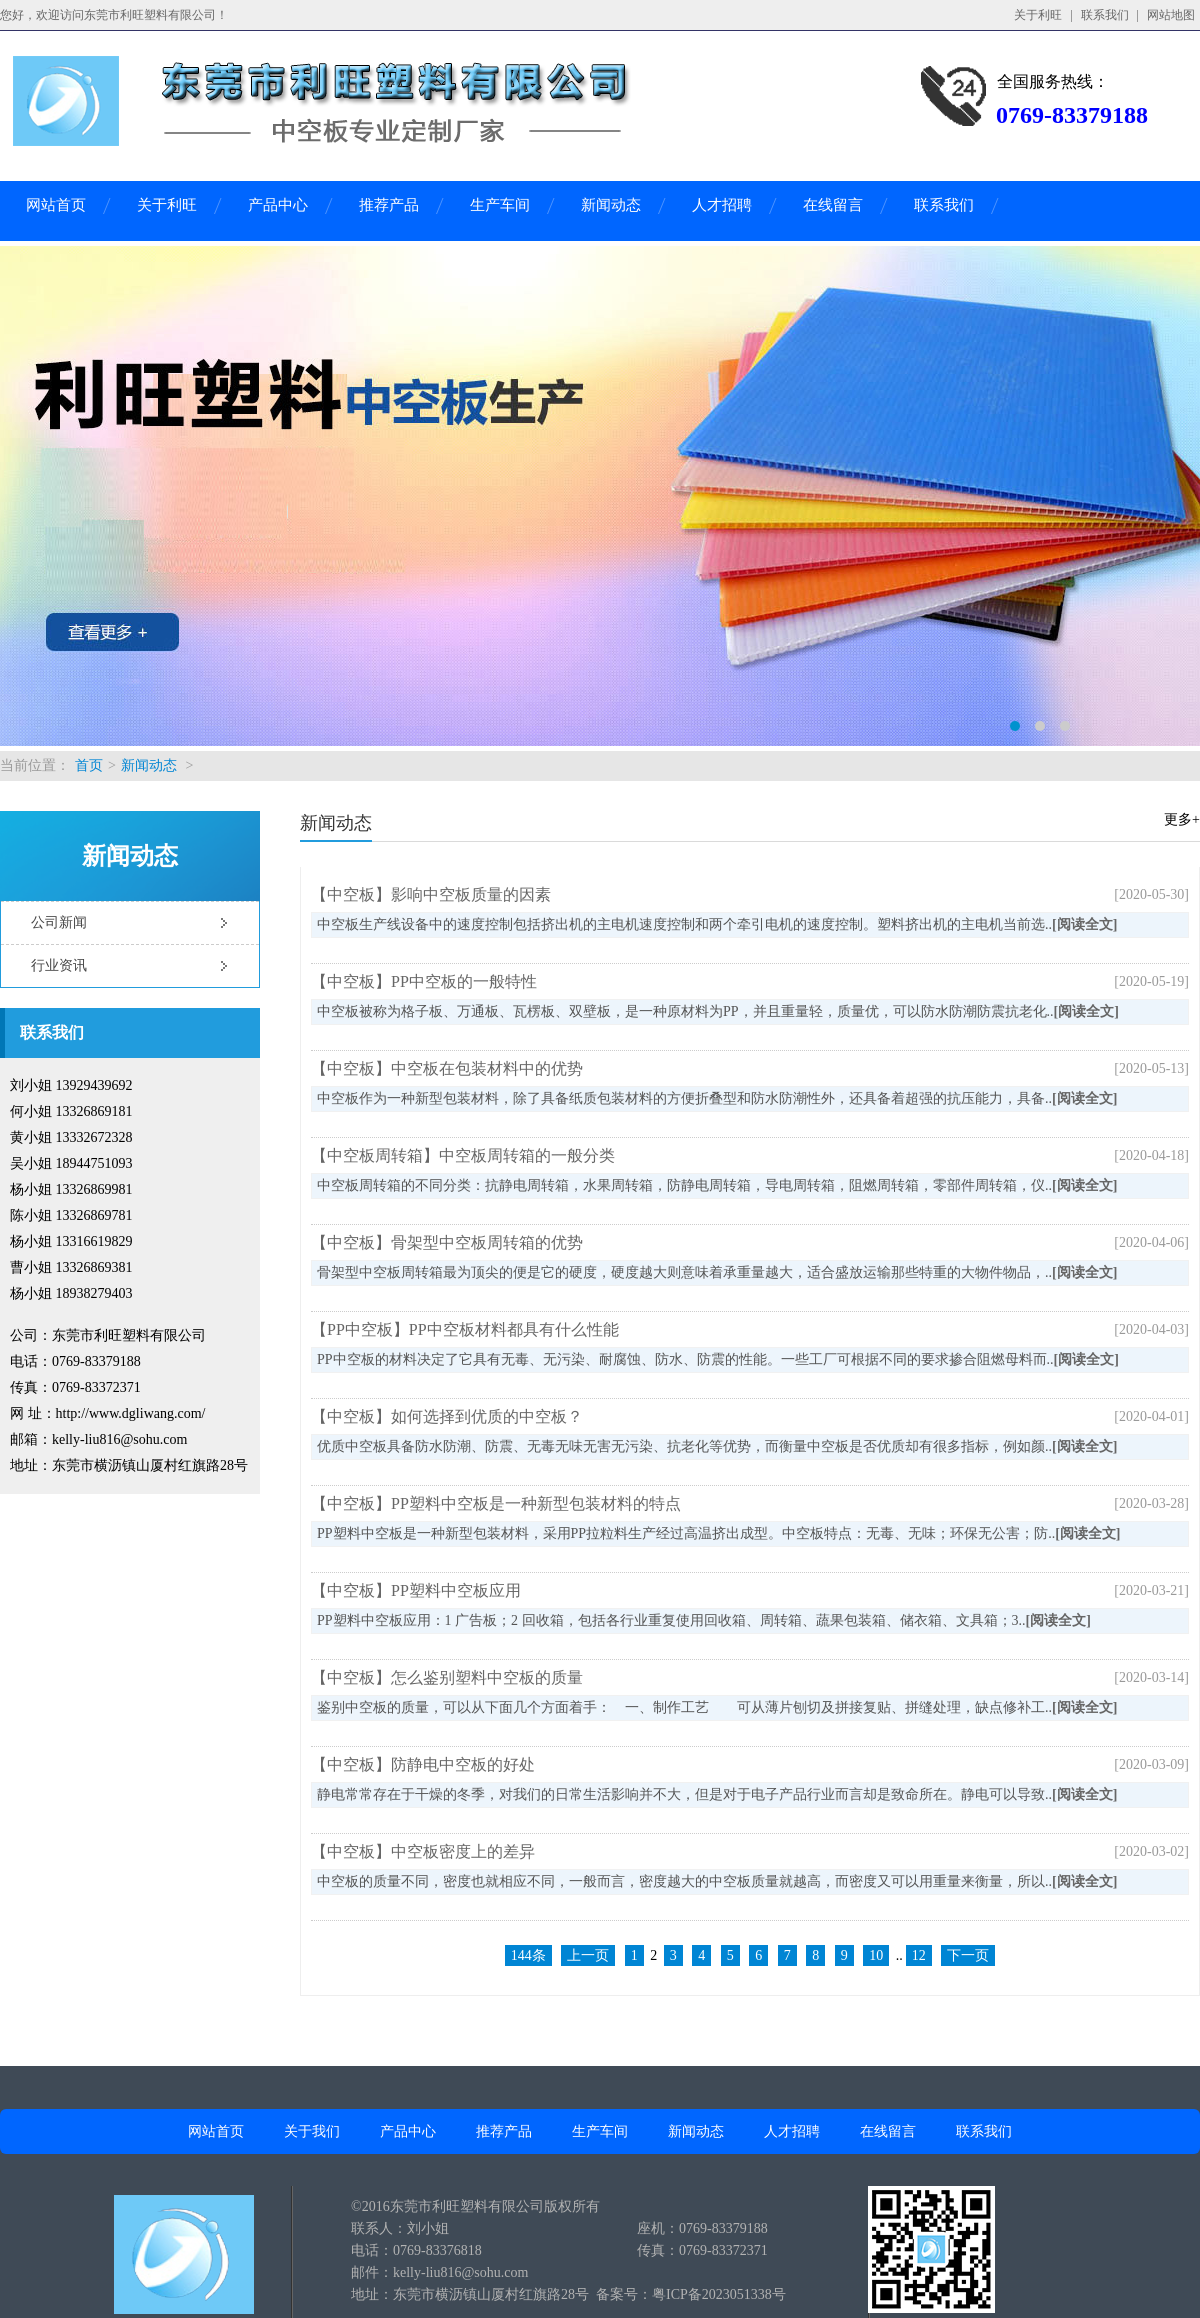 The width and height of the screenshot is (1200, 2318). What do you see at coordinates (465, 1329) in the screenshot?
I see `【PP中空板】PP中空板材料都具有什么性能` at bounding box center [465, 1329].